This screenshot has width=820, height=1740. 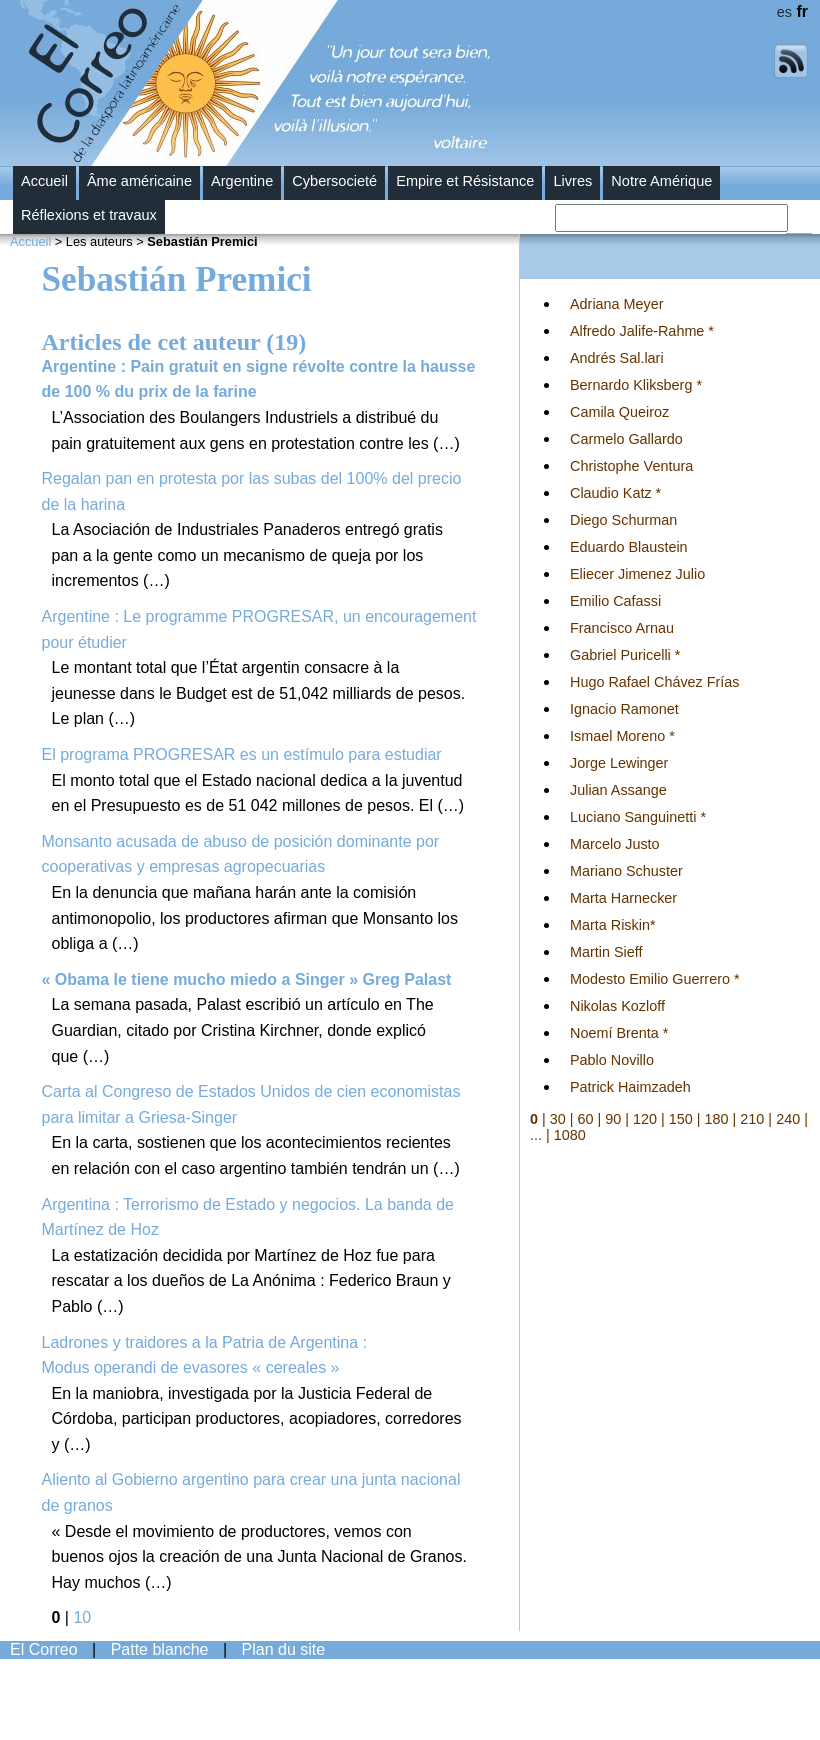 I want to click on 1080, so click(x=570, y=1135).